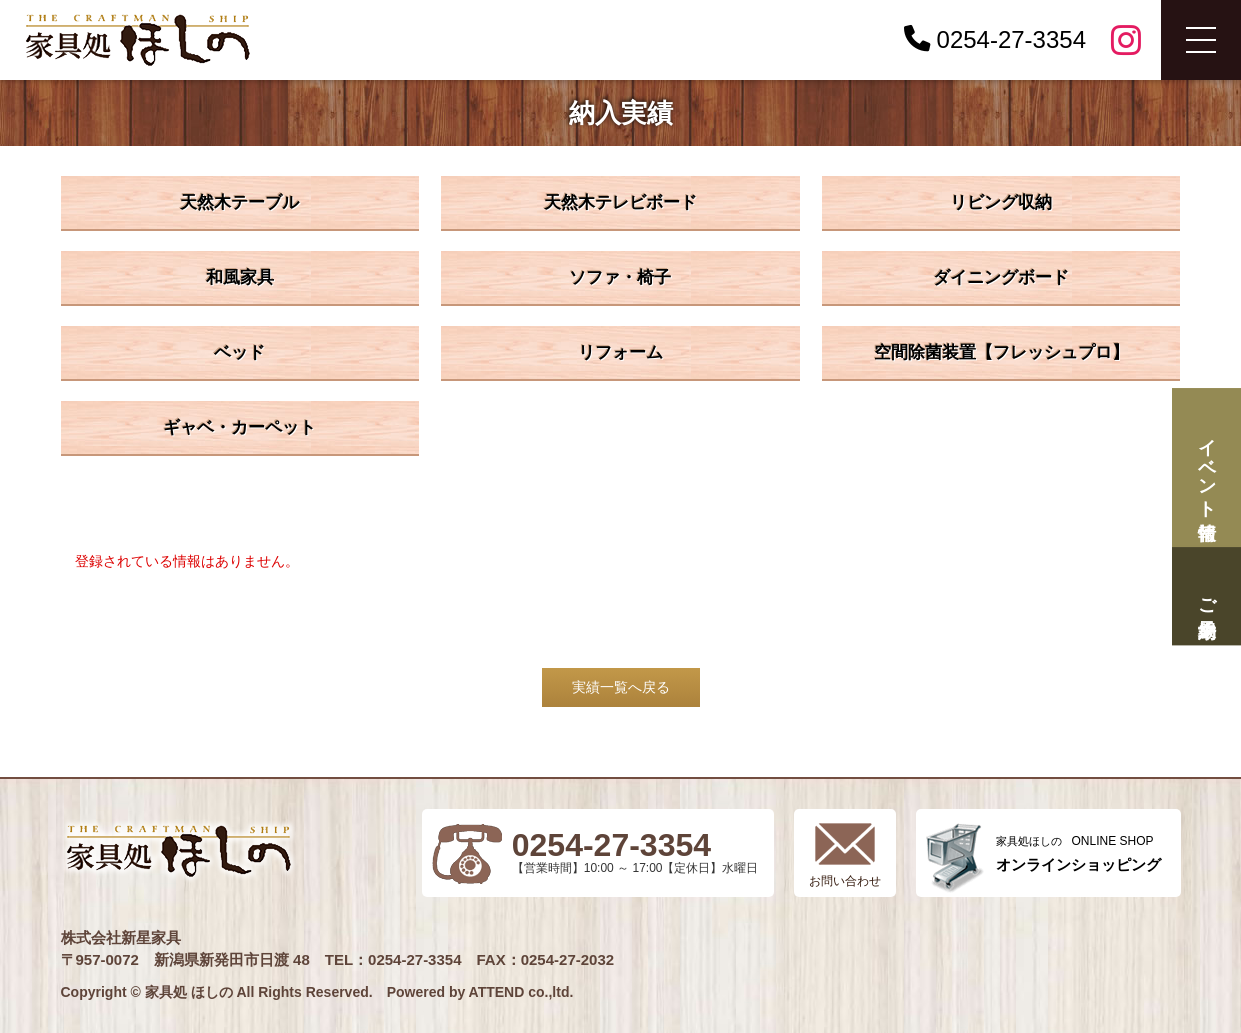 The width and height of the screenshot is (1241, 1033). Describe the element at coordinates (1001, 202) in the screenshot. I see `リビング収納` at that location.